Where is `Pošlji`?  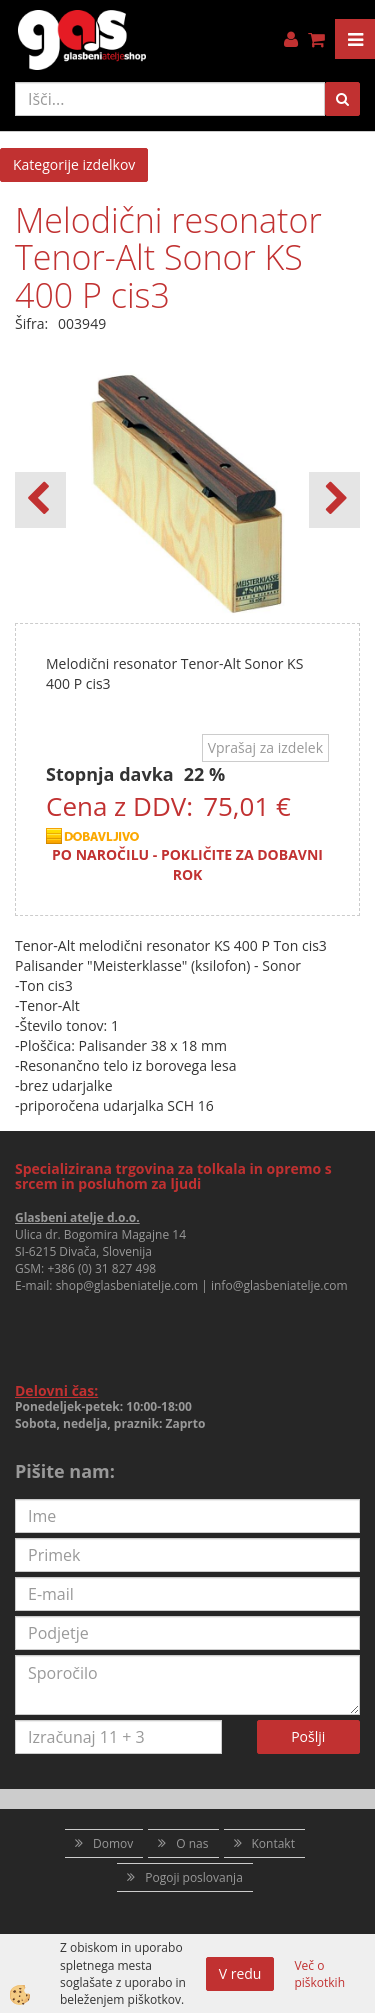 Pošlji is located at coordinates (308, 1736).